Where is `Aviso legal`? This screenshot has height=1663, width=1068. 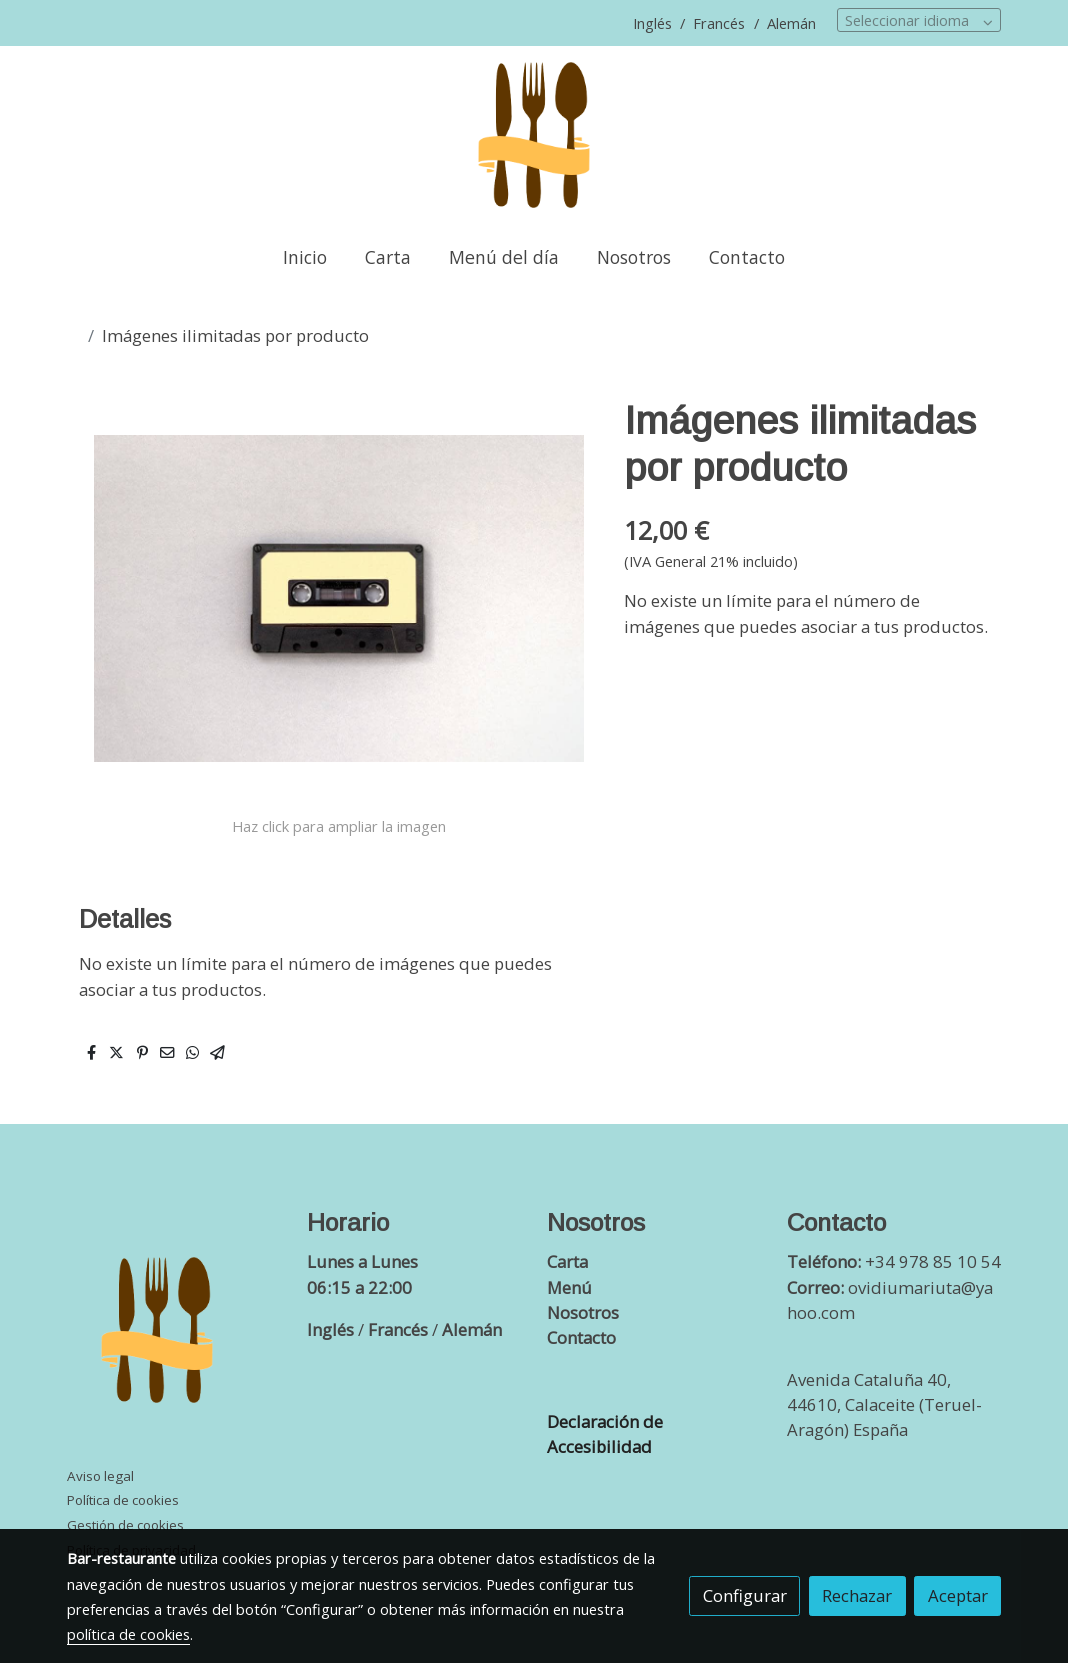 Aviso legal is located at coordinates (100, 1476).